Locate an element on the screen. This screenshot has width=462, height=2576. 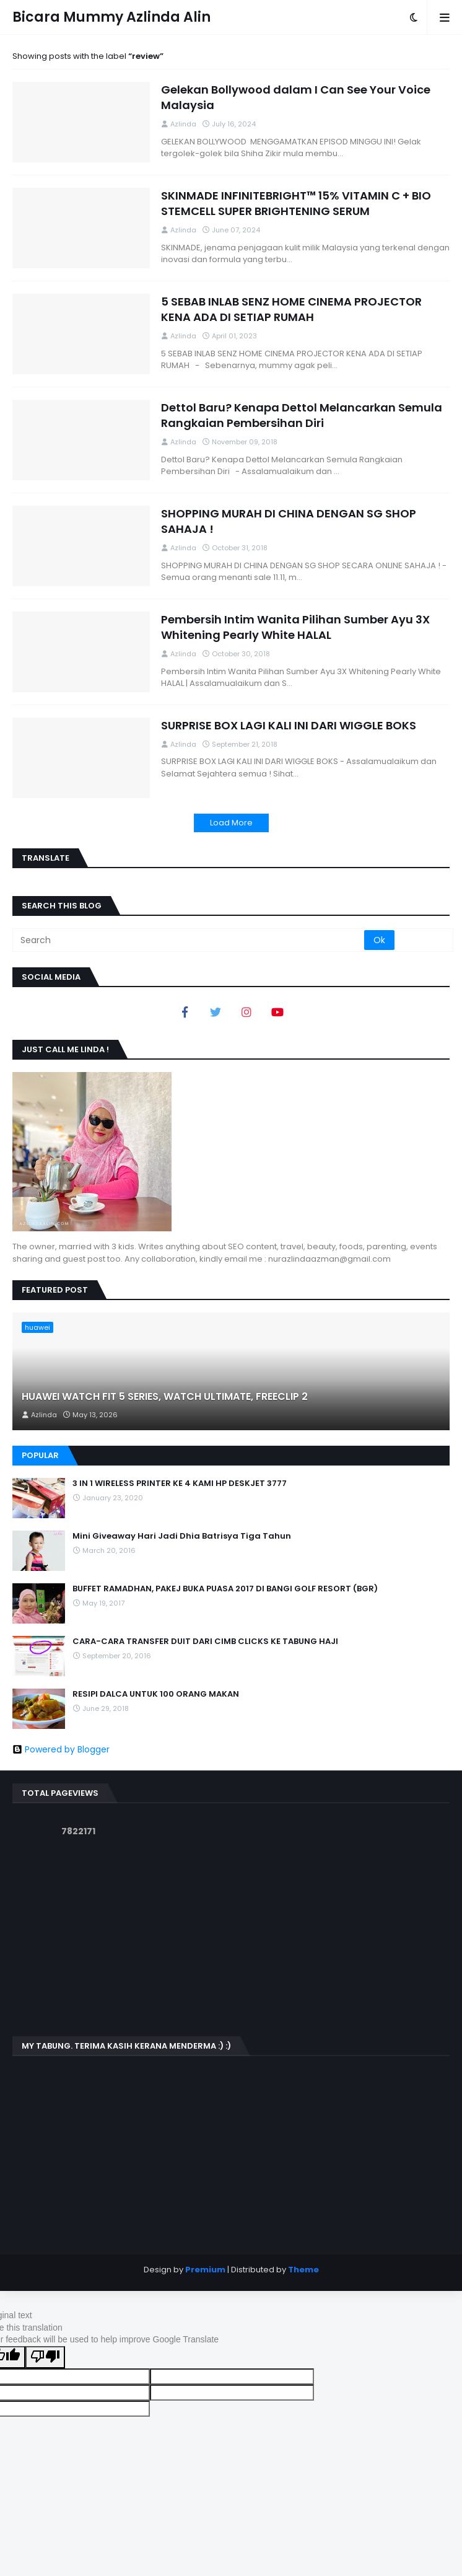
CARA-CARA TRANSFER DUIT DARI CIMB CLICKS KE TABUNG HAJI is located at coordinates (205, 1641).